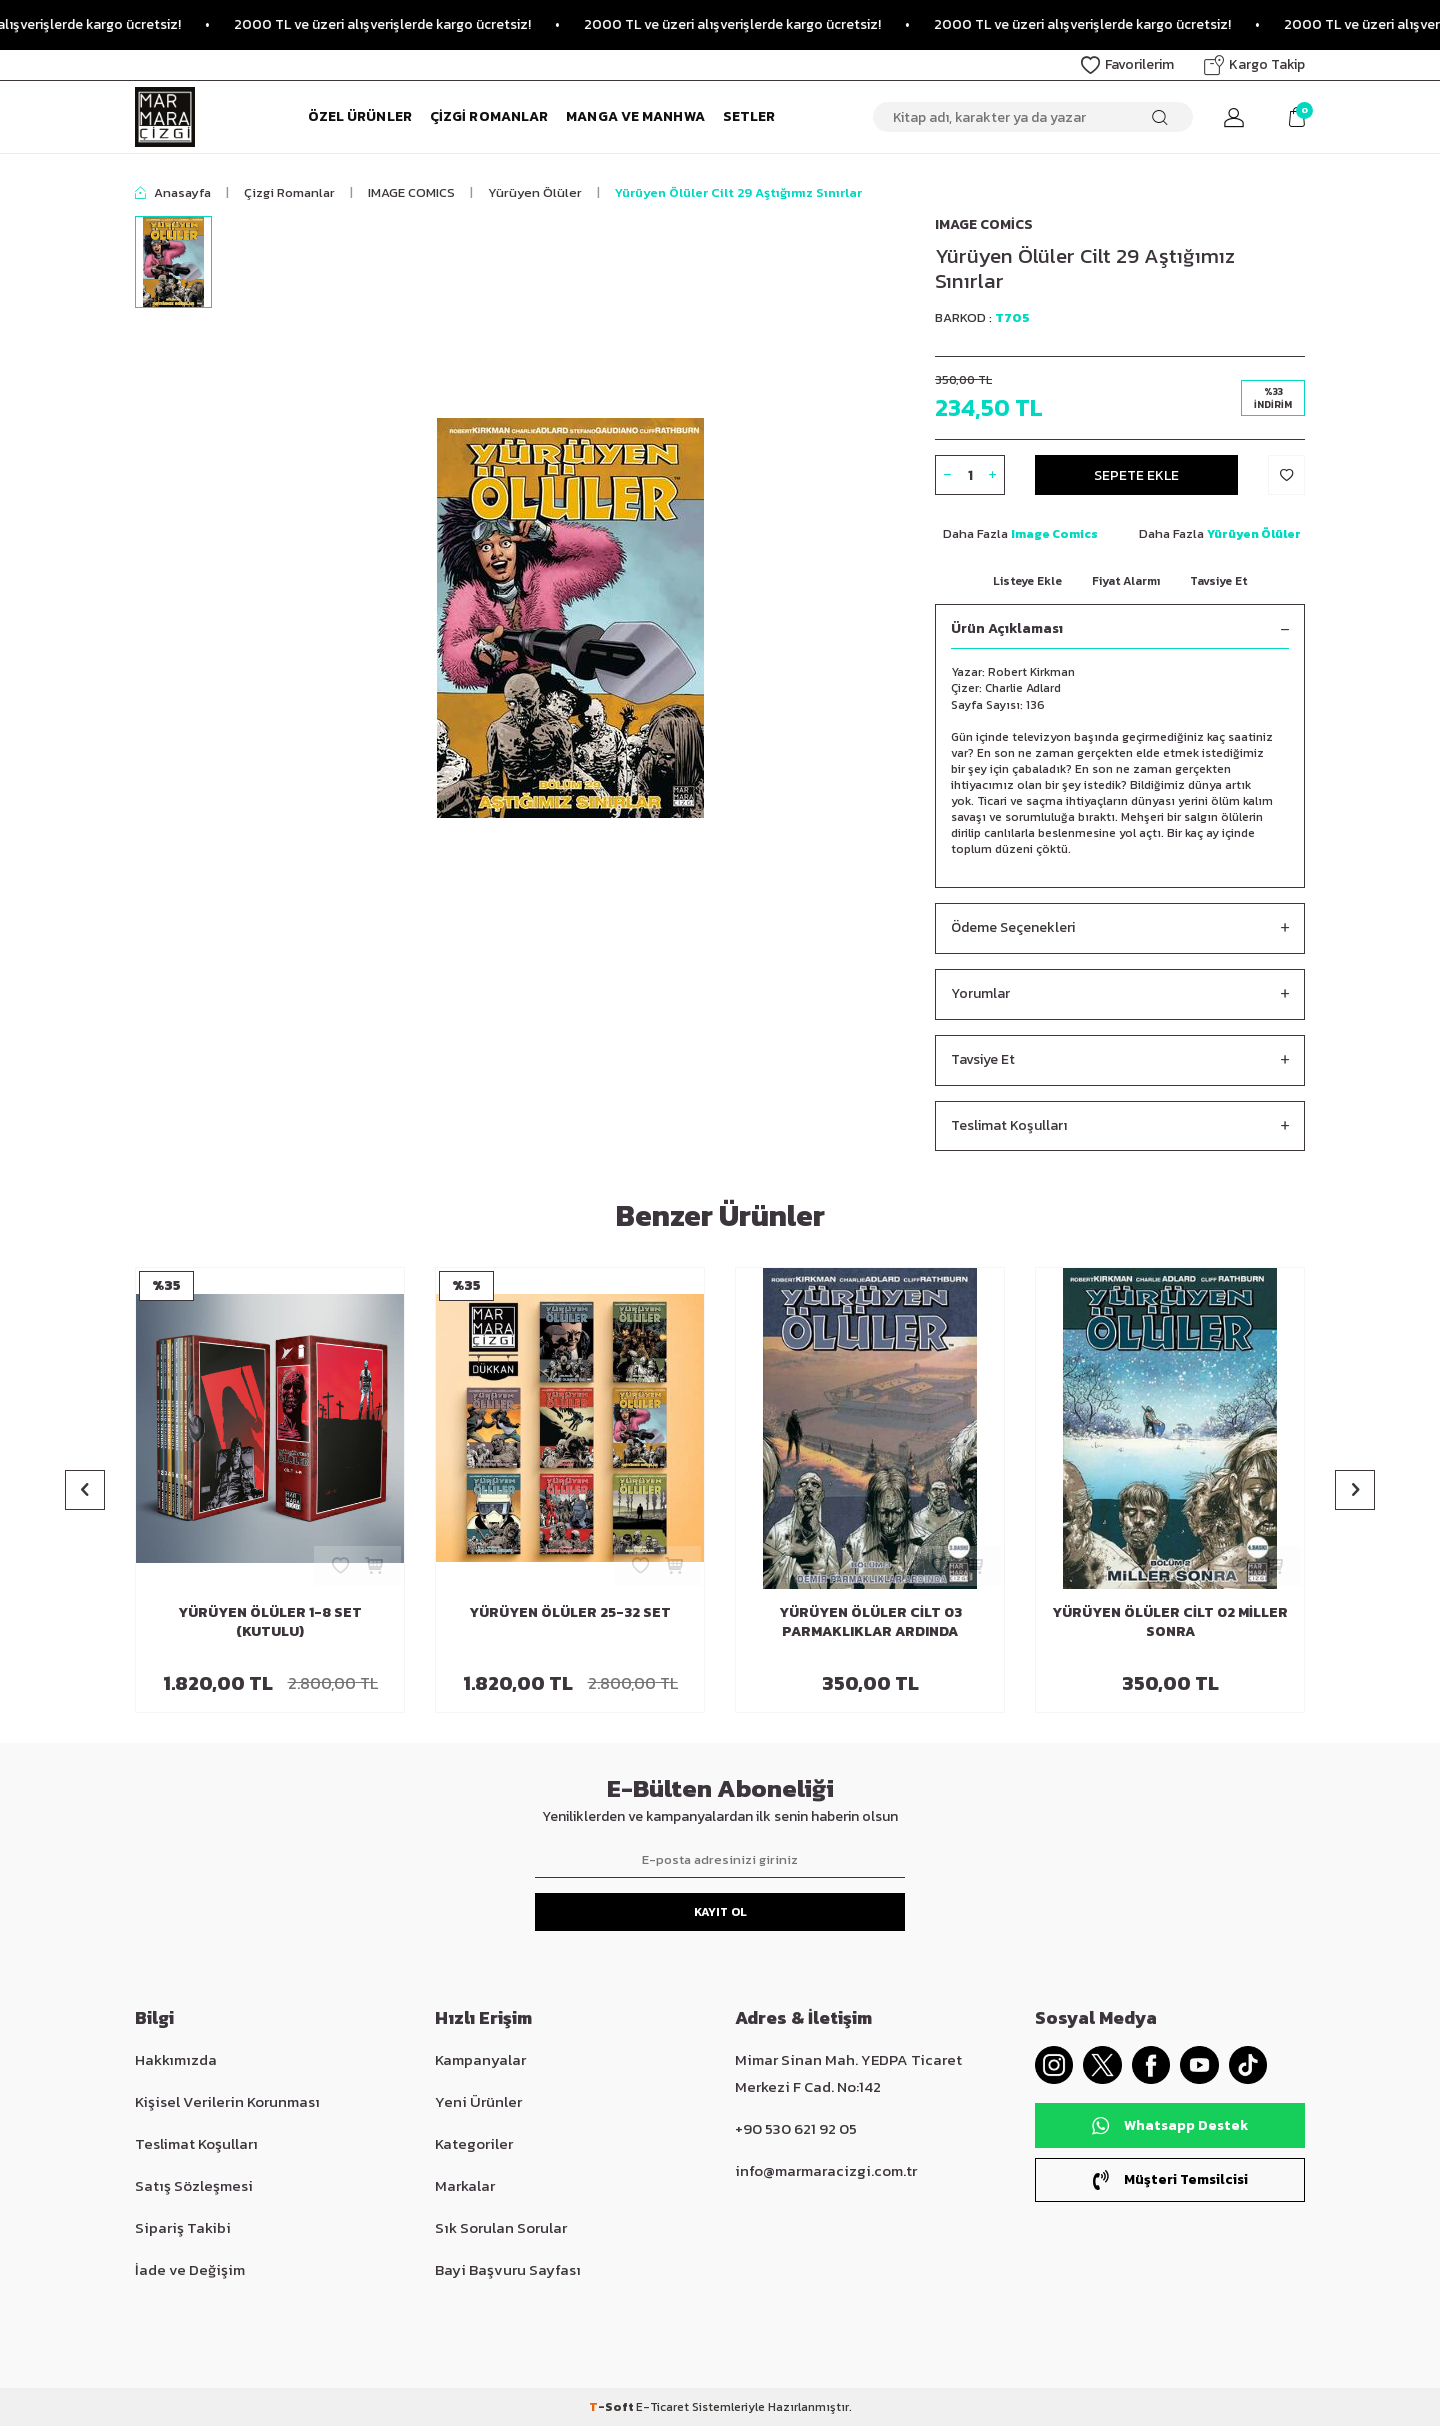 This screenshot has width=1440, height=2426. I want to click on Fiyat Alarmı, so click(1126, 581).